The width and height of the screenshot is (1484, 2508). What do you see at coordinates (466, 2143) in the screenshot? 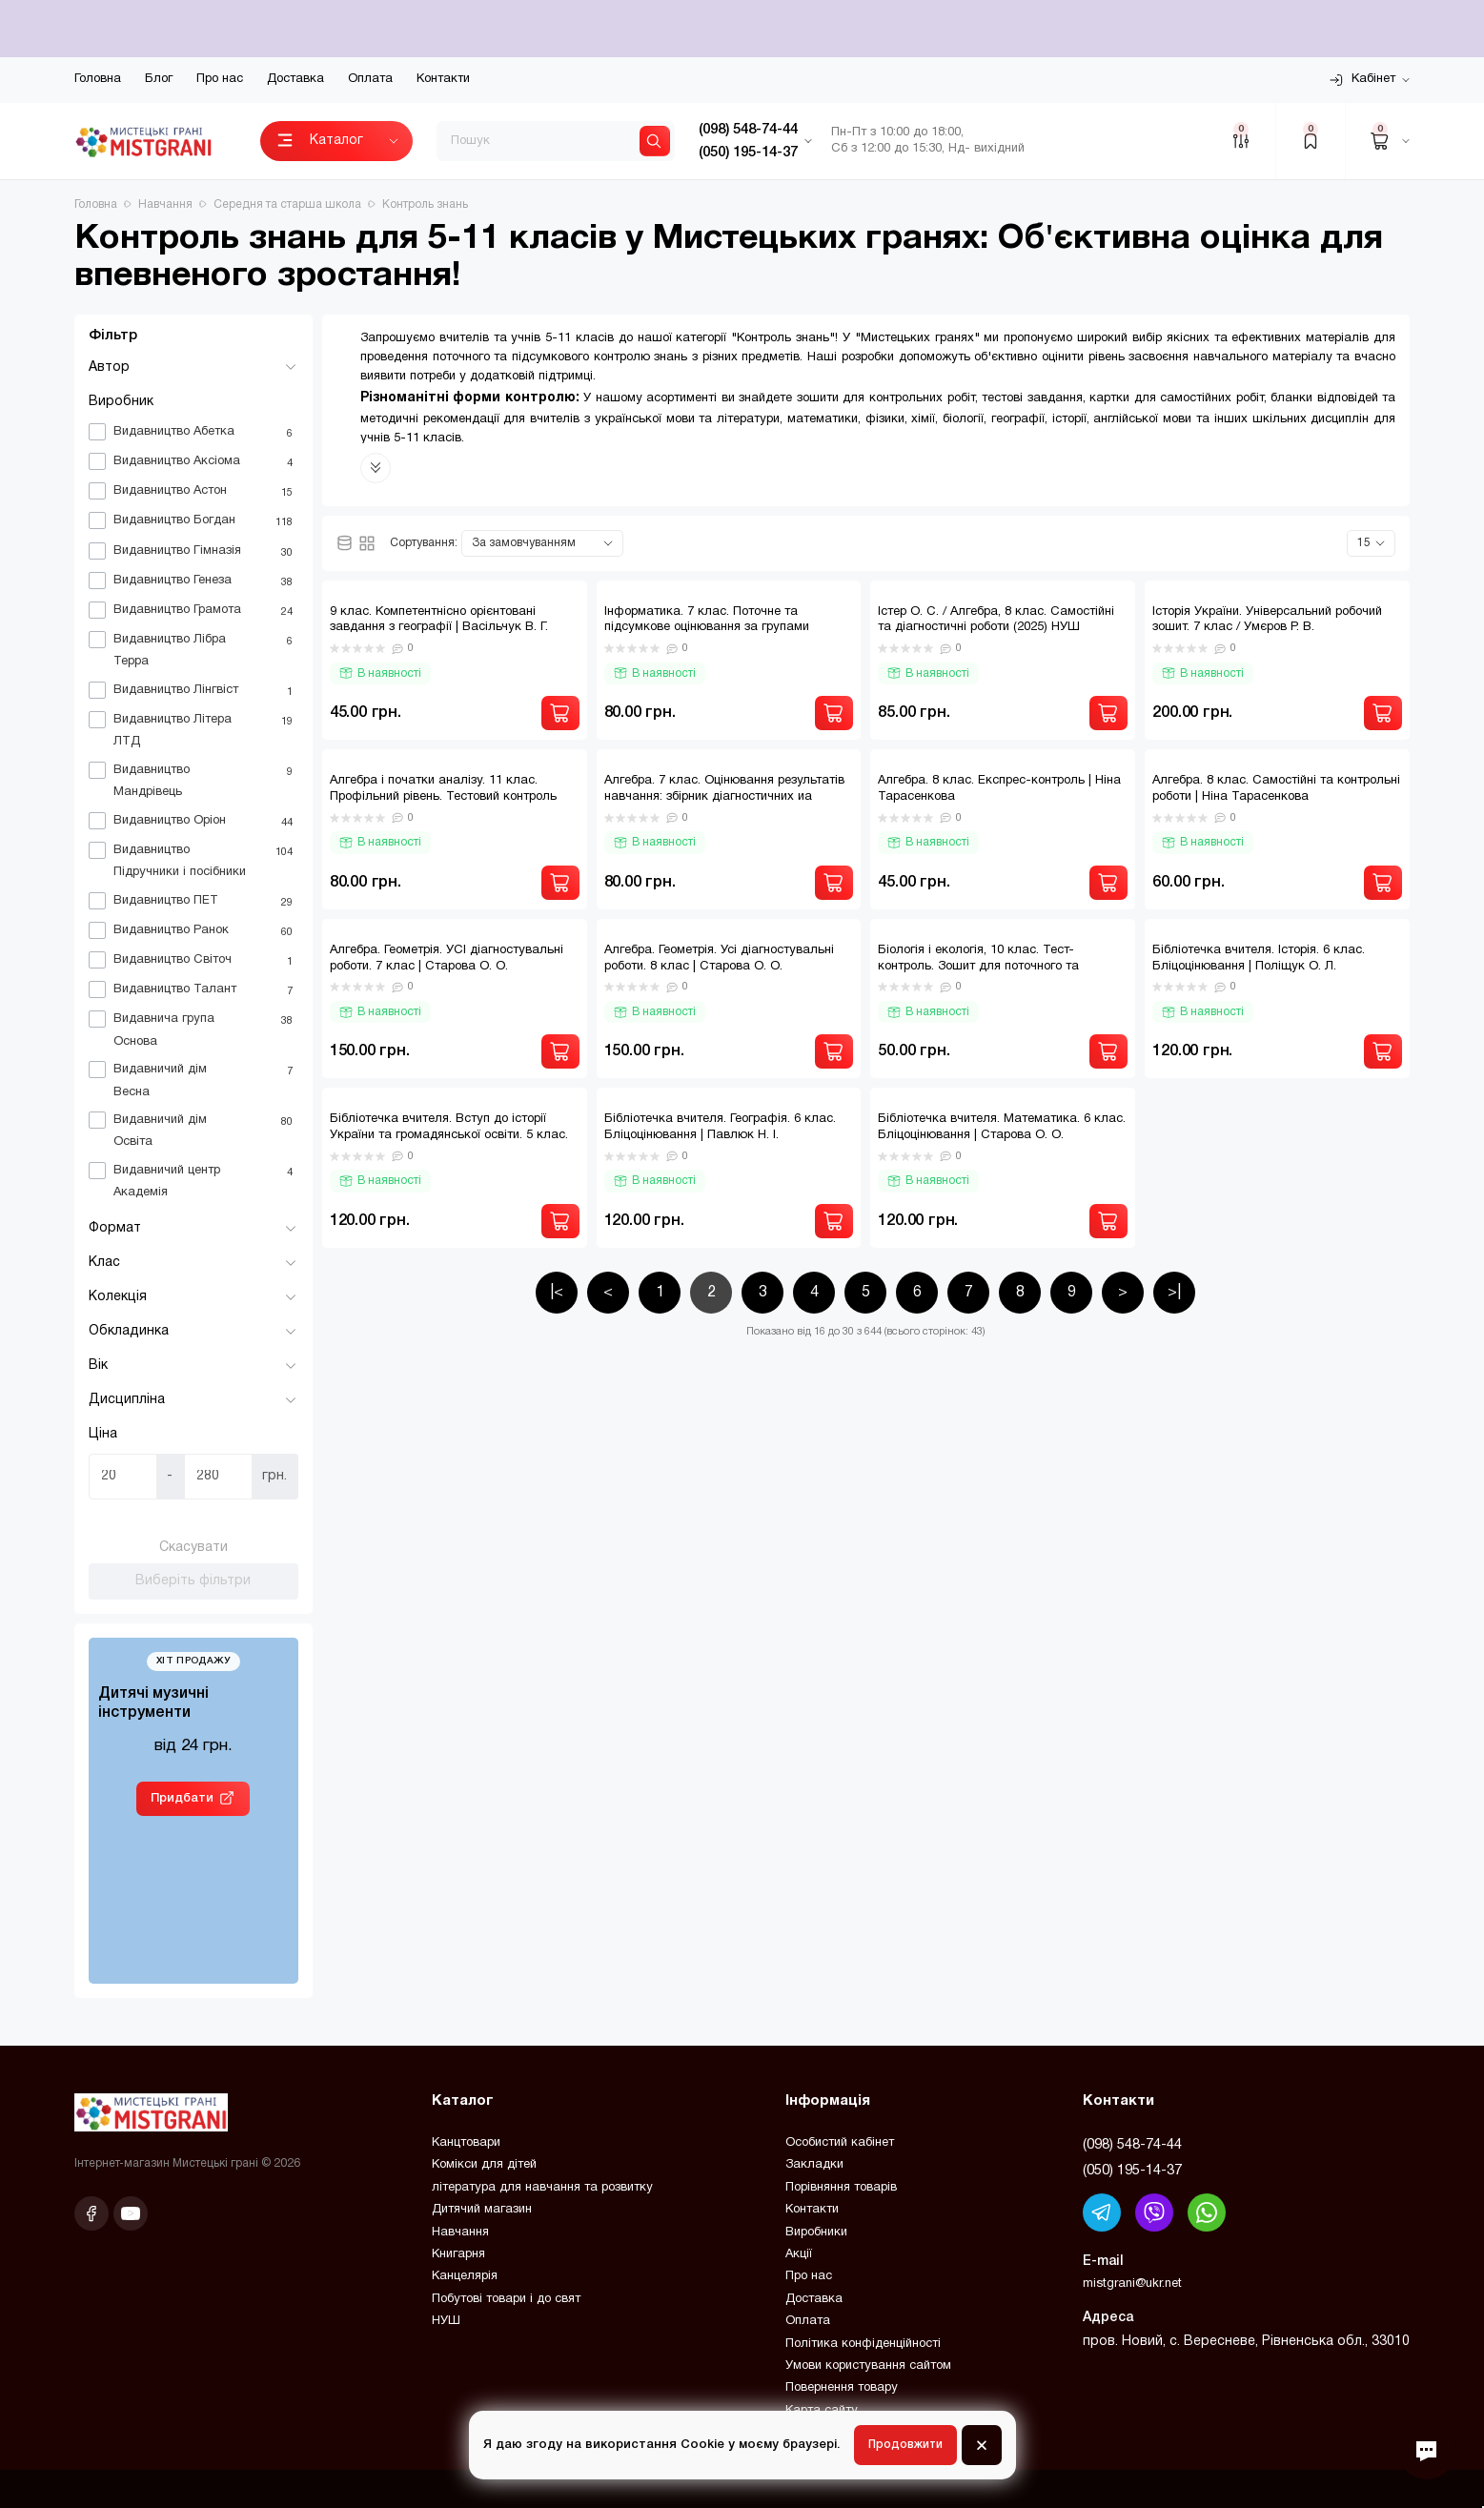
I see `Канцтовари` at bounding box center [466, 2143].